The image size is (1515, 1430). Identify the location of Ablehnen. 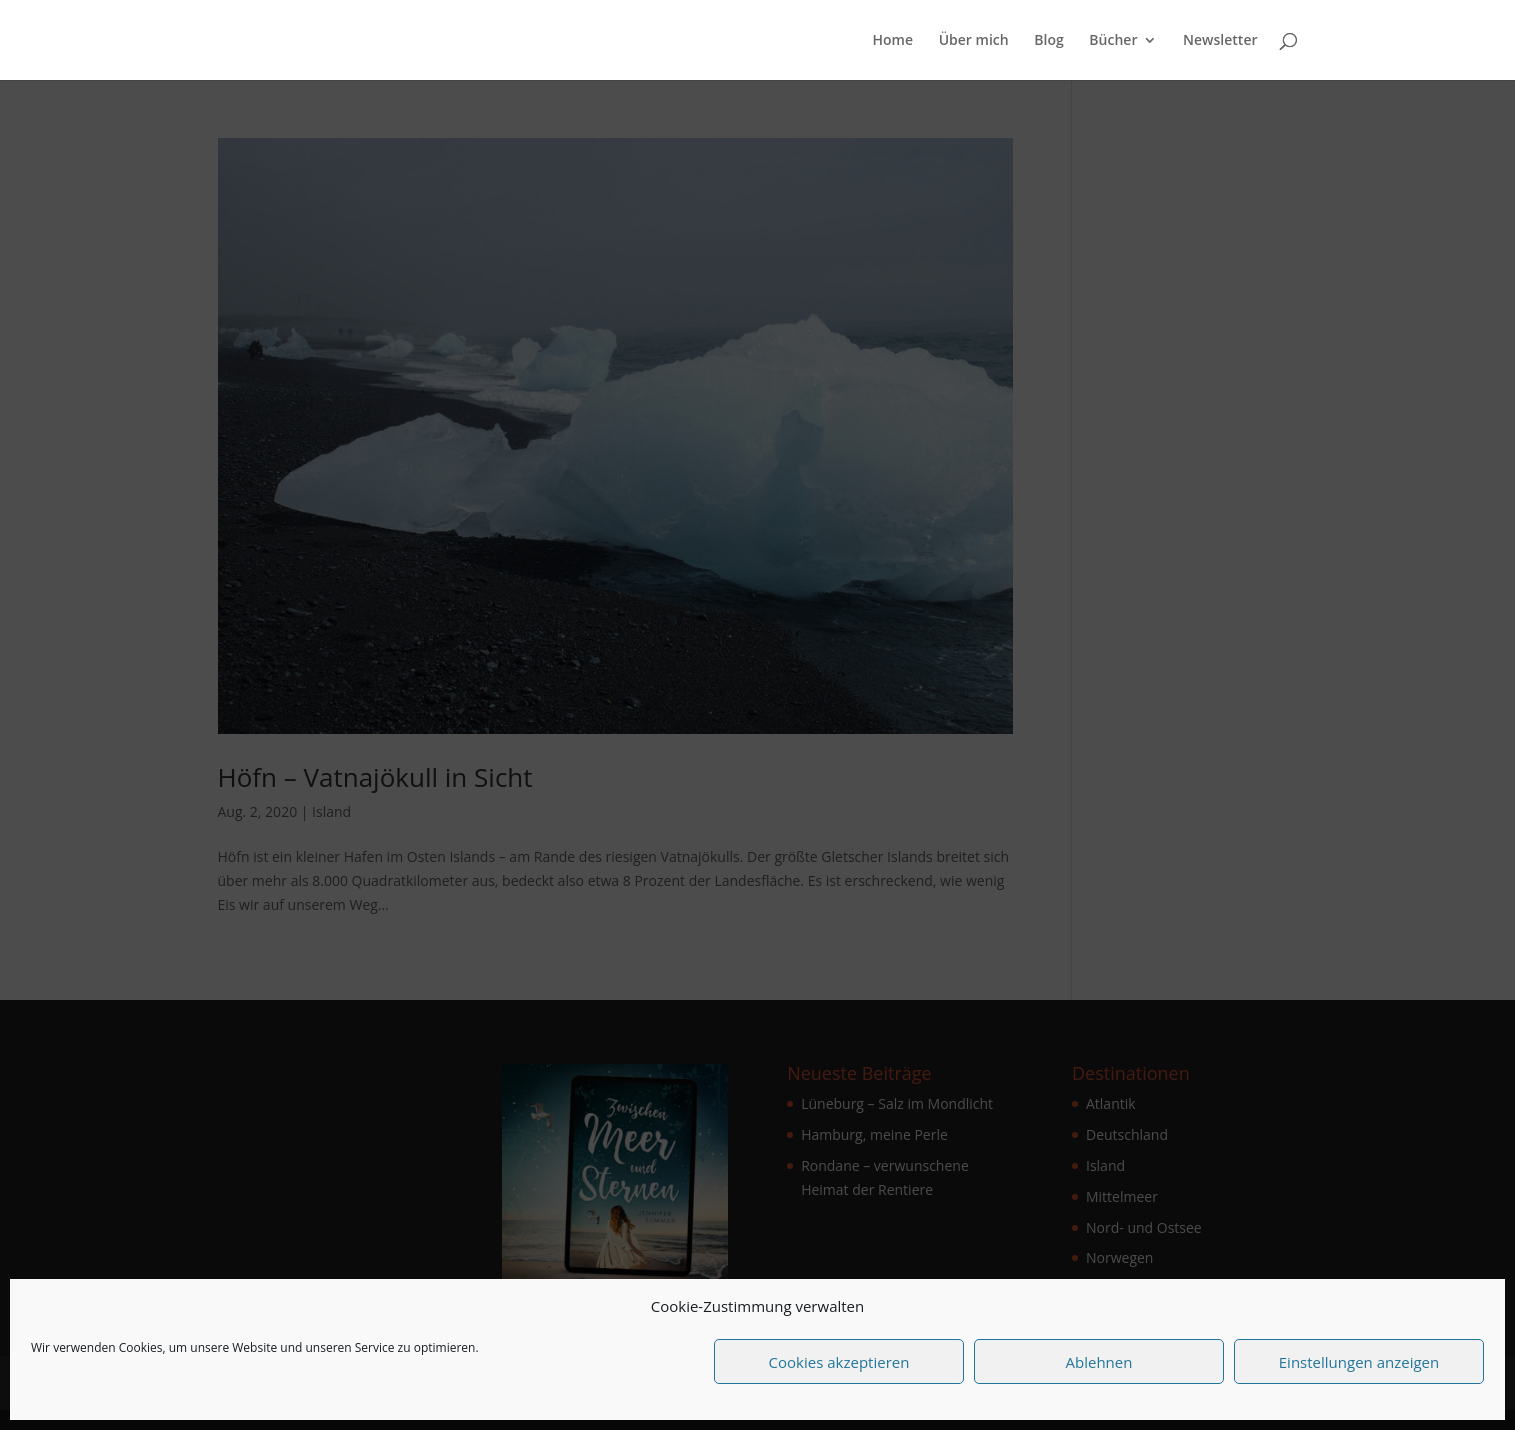
(1099, 1362).